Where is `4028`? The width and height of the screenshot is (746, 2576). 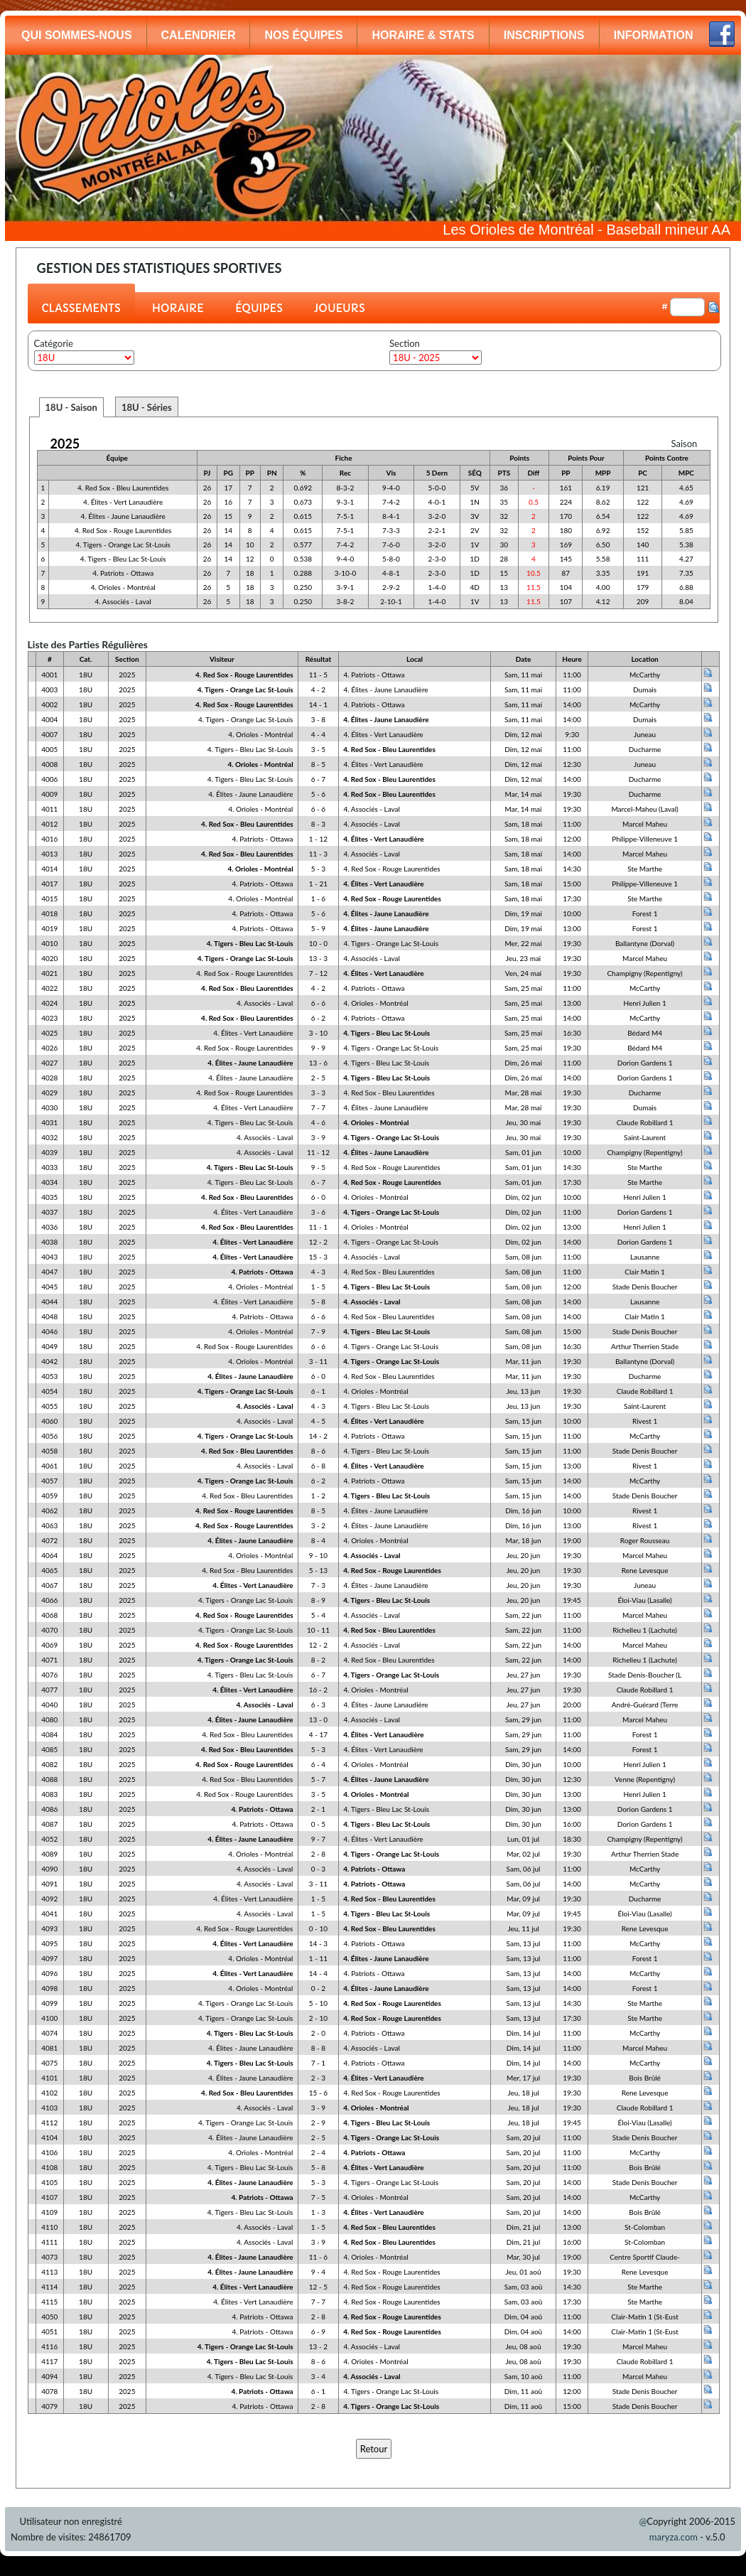 4028 is located at coordinates (49, 1077).